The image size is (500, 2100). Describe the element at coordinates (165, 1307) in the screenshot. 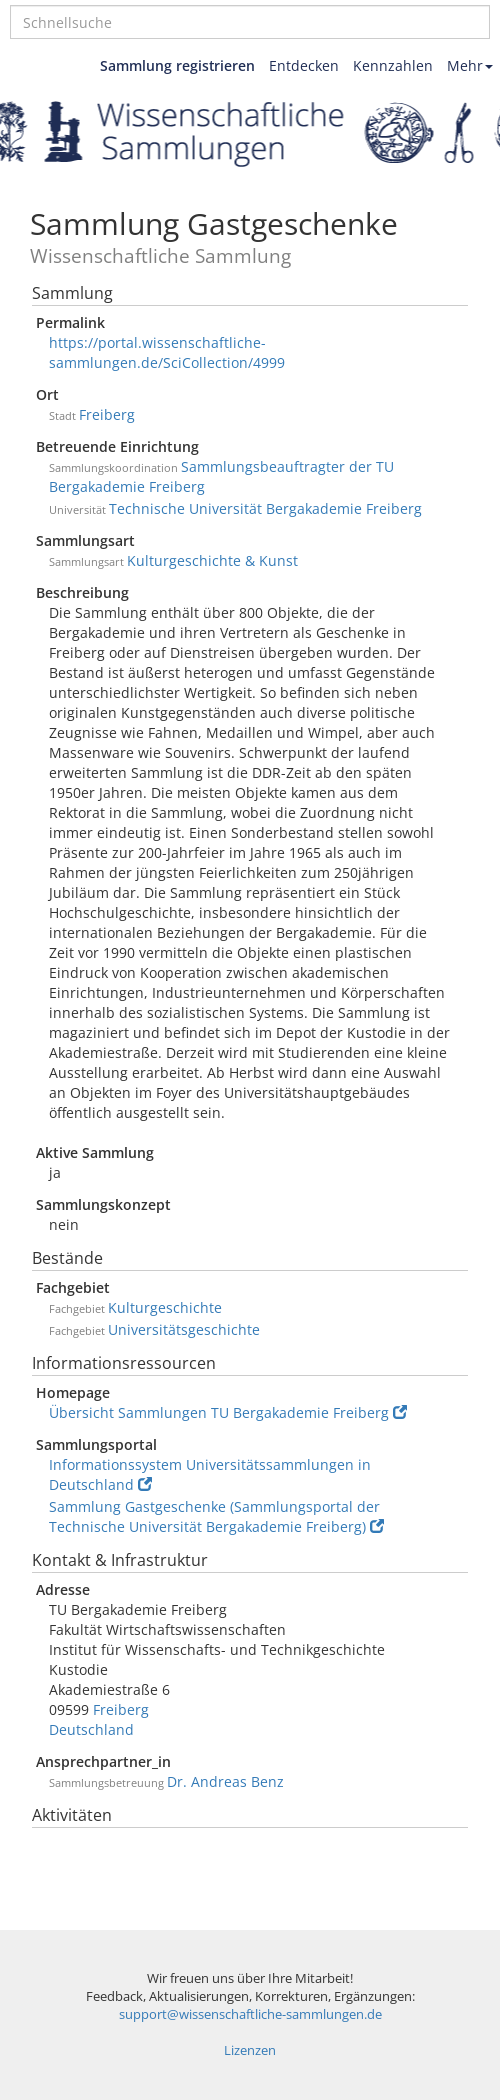

I see `Kulturgeschichte` at that location.